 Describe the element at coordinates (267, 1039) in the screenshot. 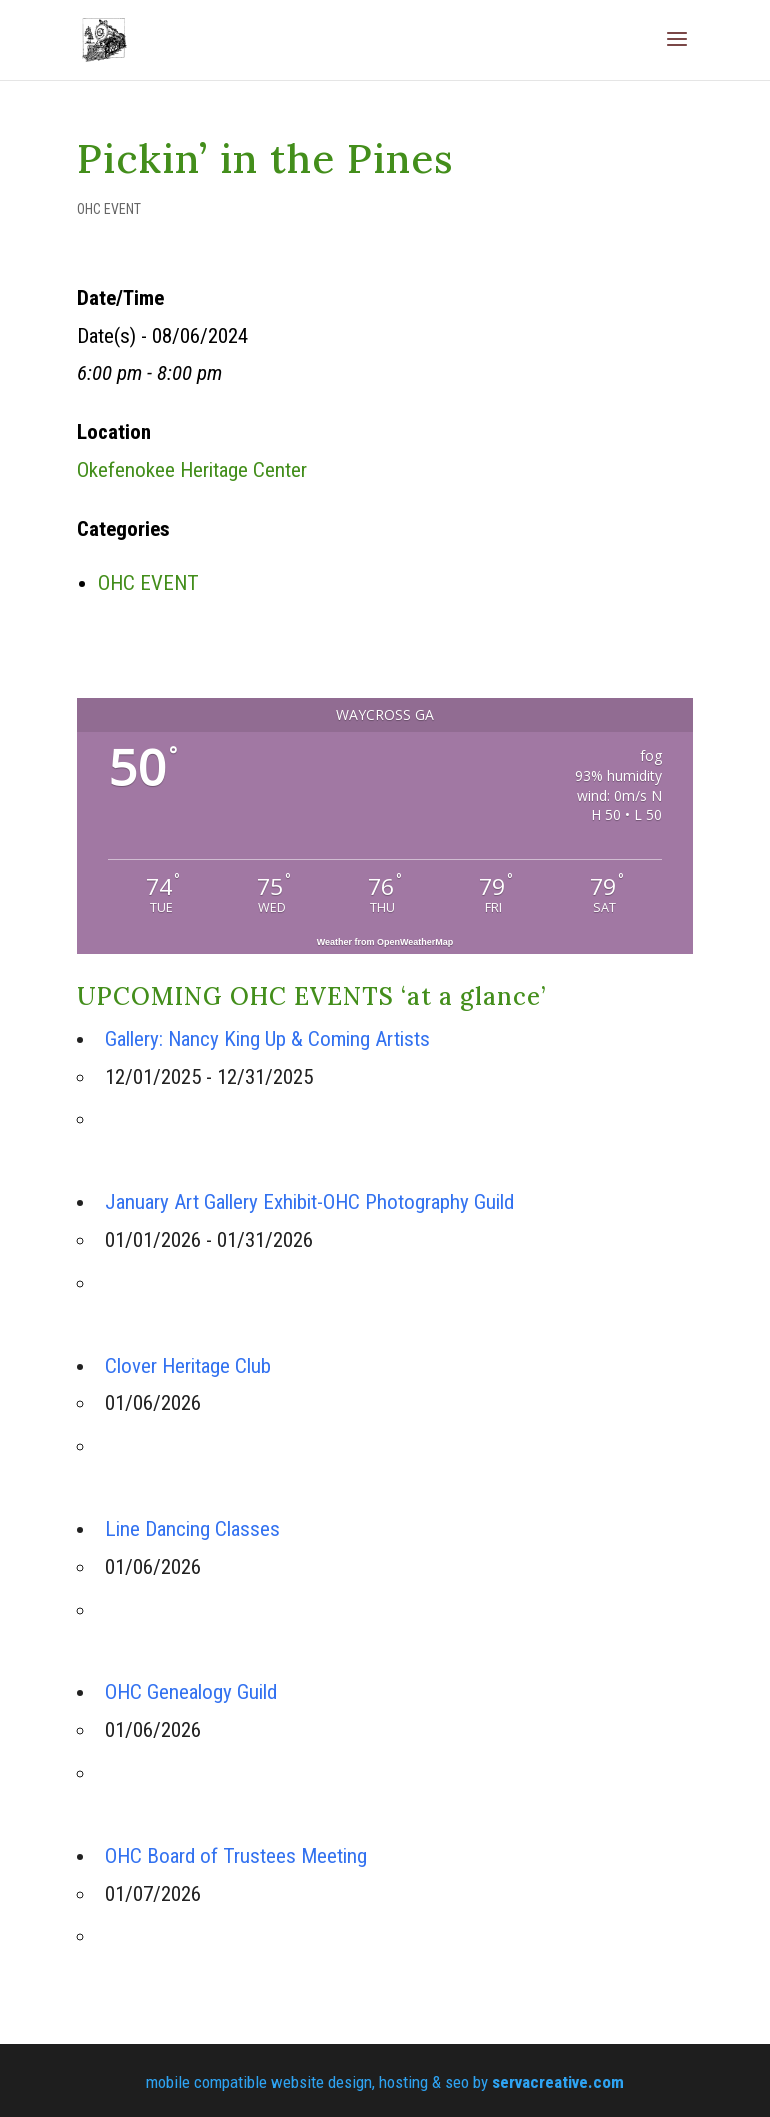

I see `Gallery: Nancy King Up & Coming Artists` at that location.